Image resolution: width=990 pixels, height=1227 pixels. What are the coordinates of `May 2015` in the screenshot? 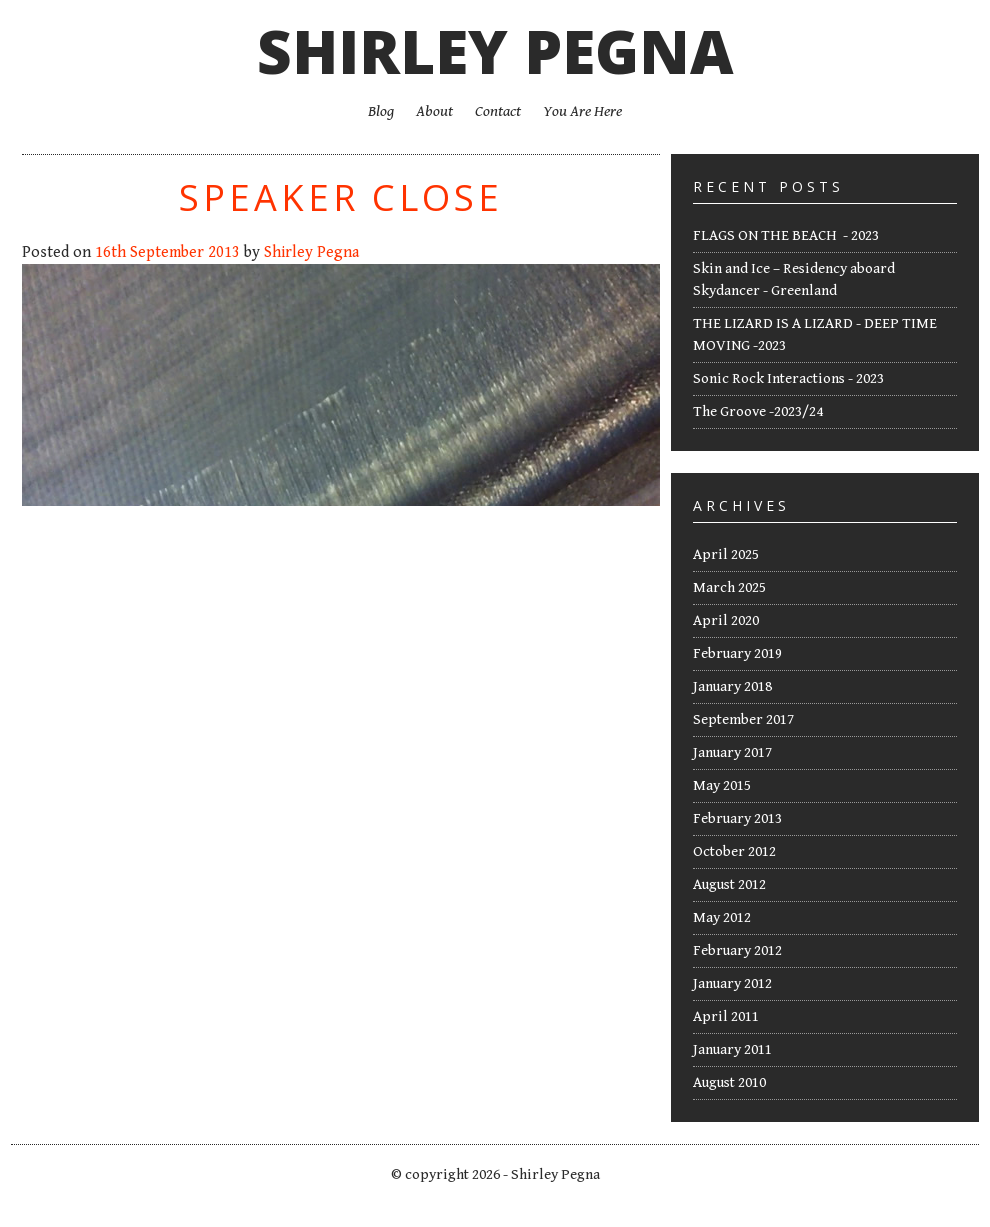 It's located at (722, 785).